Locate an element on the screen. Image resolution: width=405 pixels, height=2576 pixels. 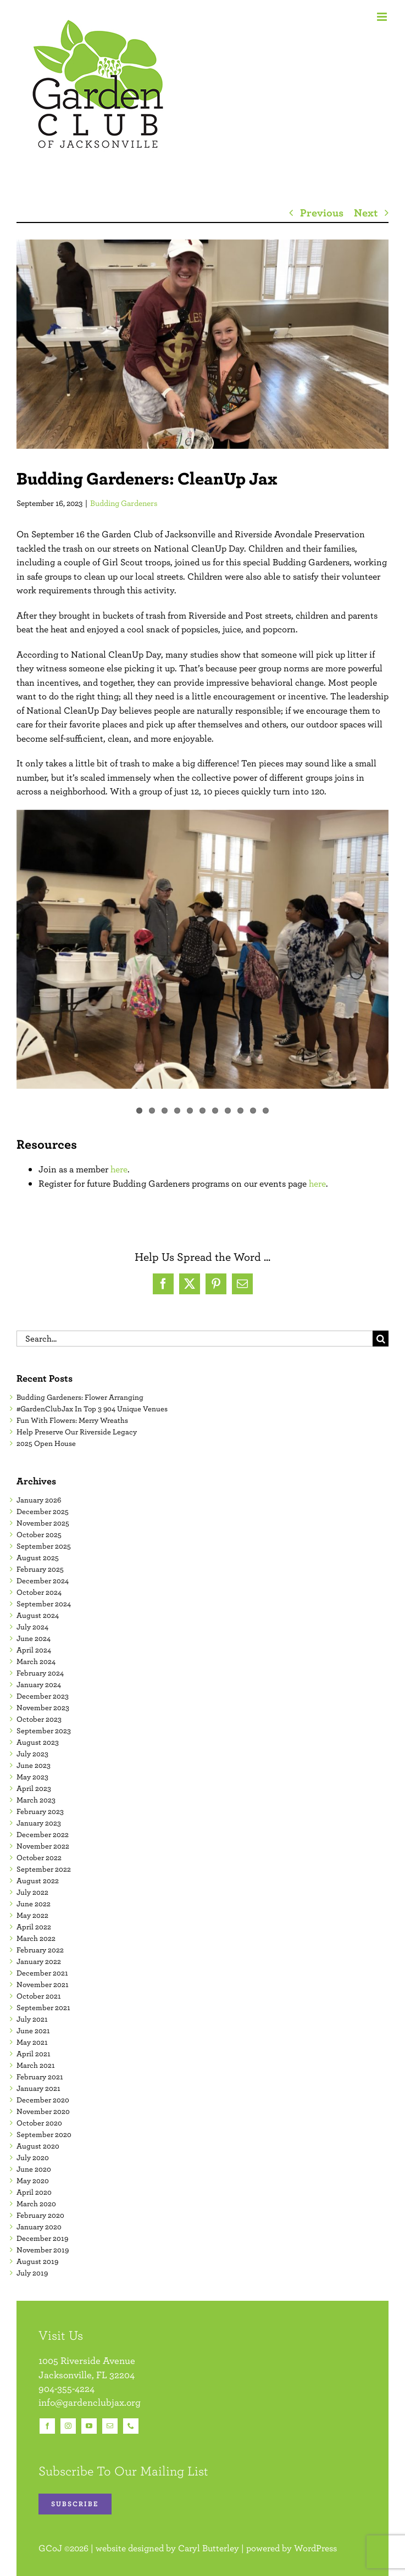
GCoJ is located at coordinates (50, 2548).